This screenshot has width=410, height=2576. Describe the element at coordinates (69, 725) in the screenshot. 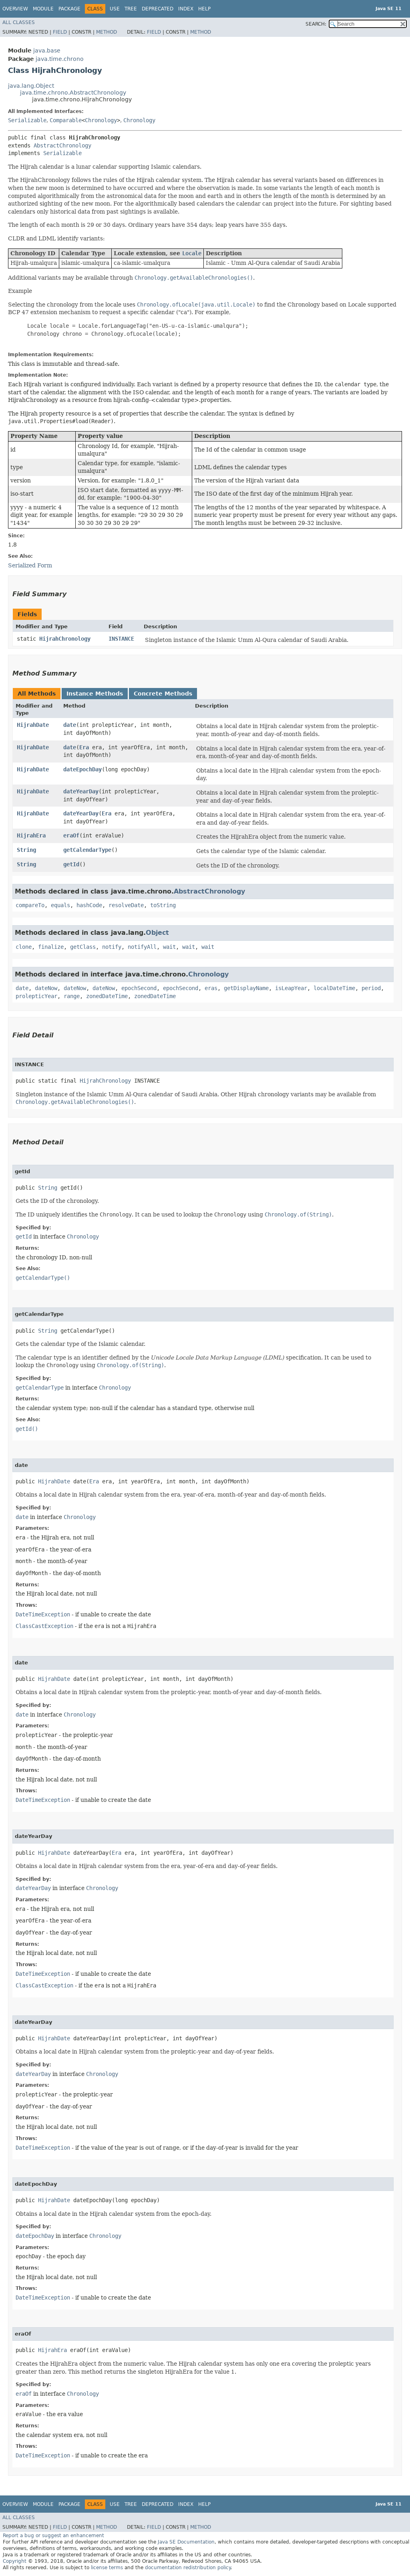

I see `date` at that location.